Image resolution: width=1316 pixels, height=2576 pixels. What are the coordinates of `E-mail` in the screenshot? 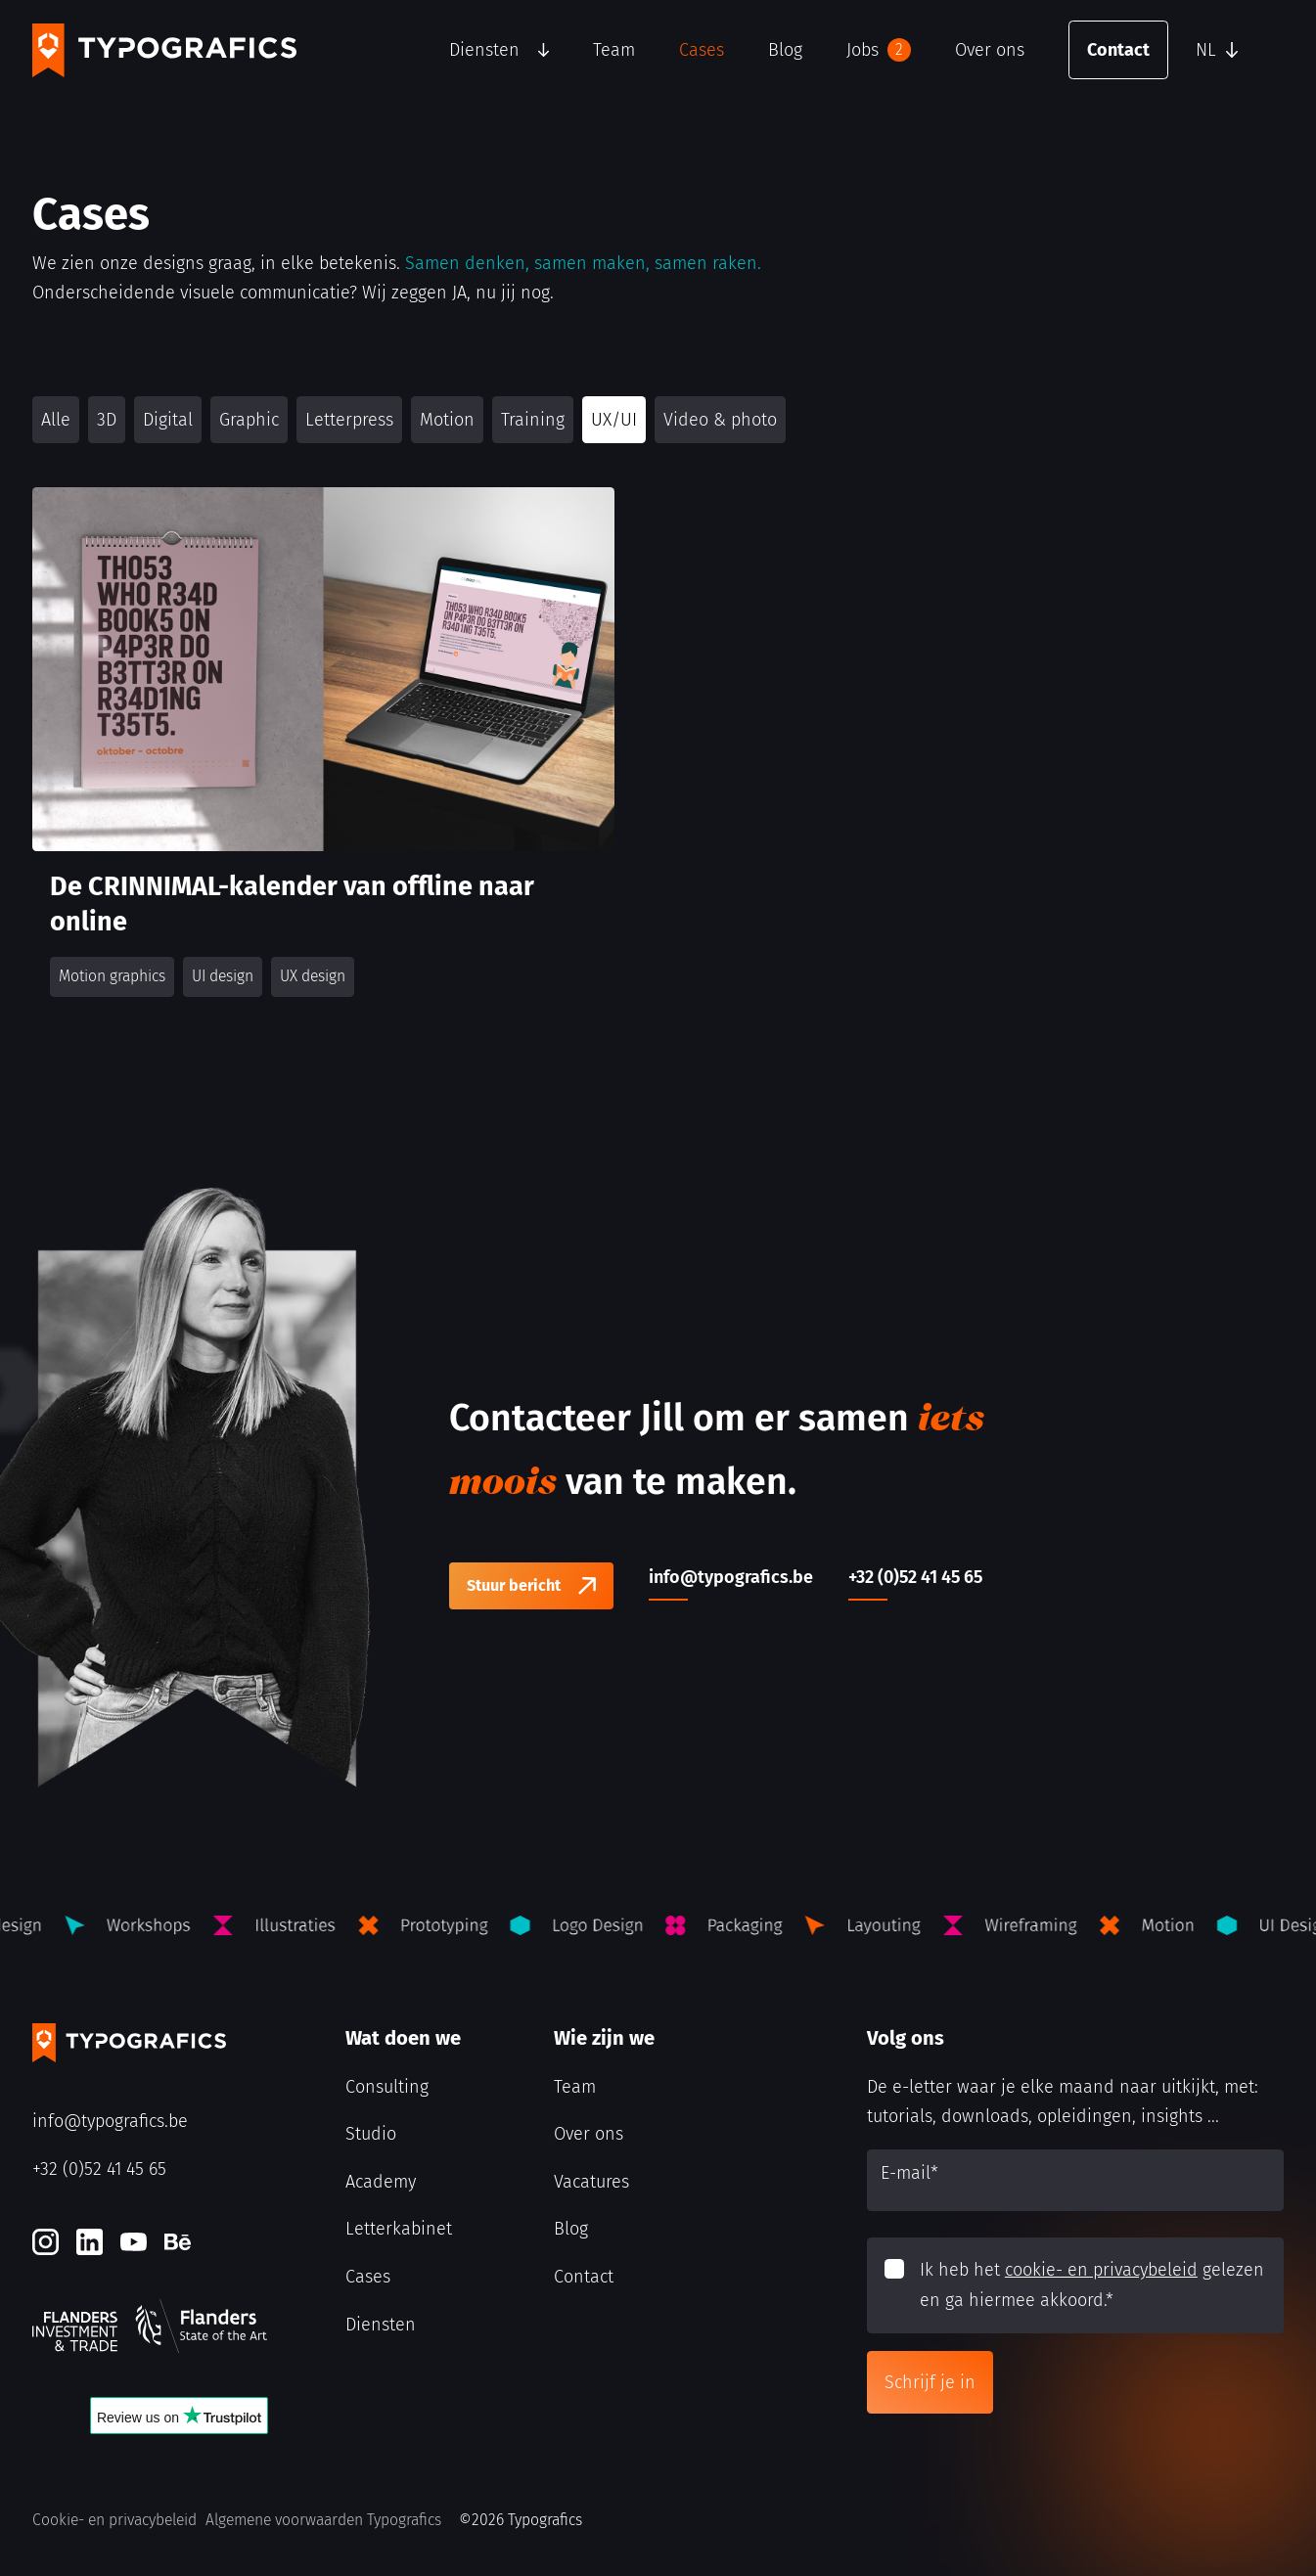 It's located at (909, 2173).